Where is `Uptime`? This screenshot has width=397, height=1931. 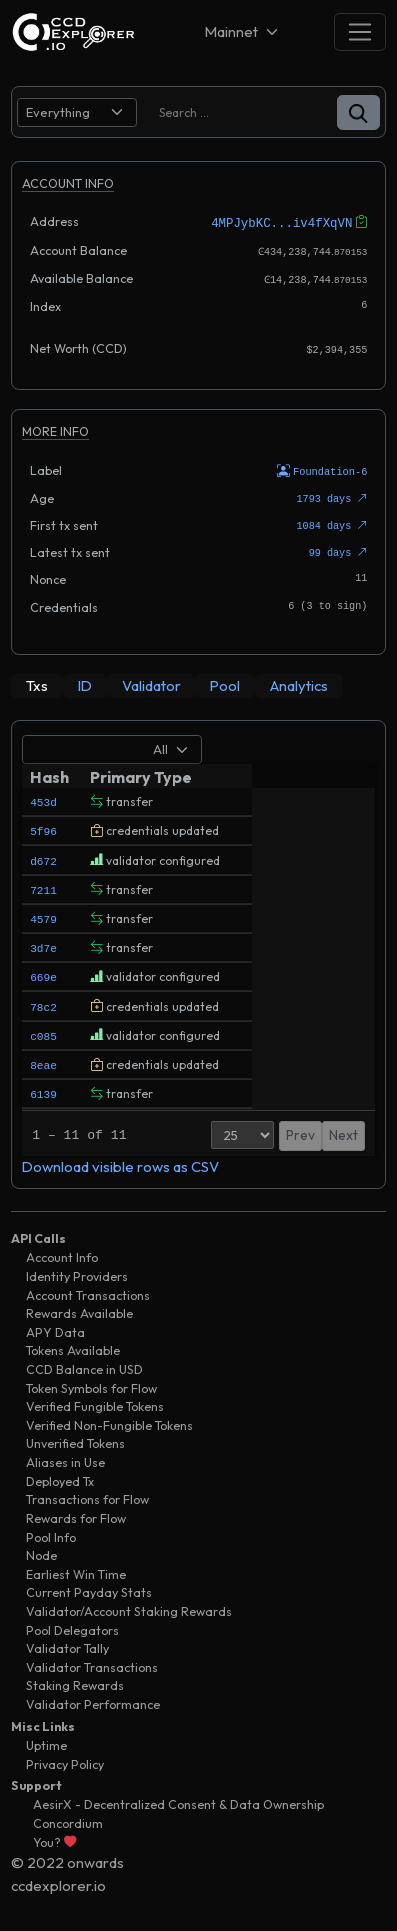 Uptime is located at coordinates (46, 1742).